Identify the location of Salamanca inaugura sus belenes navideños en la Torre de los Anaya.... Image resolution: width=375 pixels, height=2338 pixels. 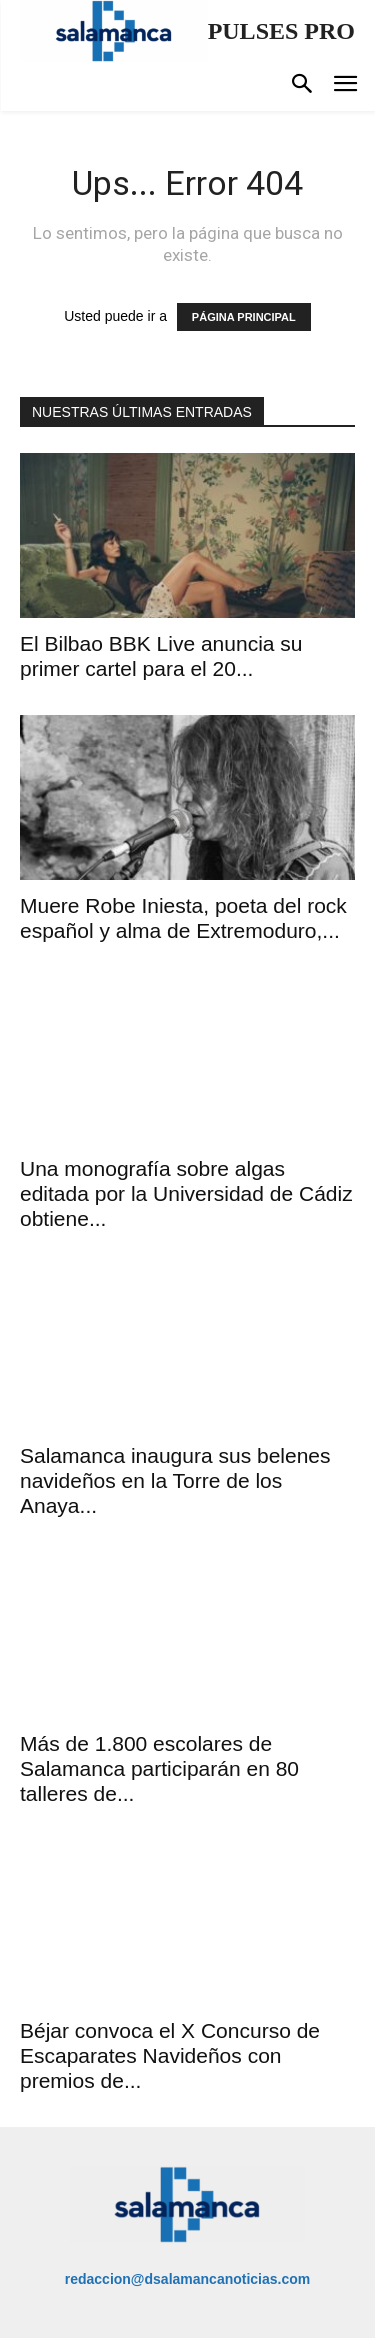
(175, 1480).